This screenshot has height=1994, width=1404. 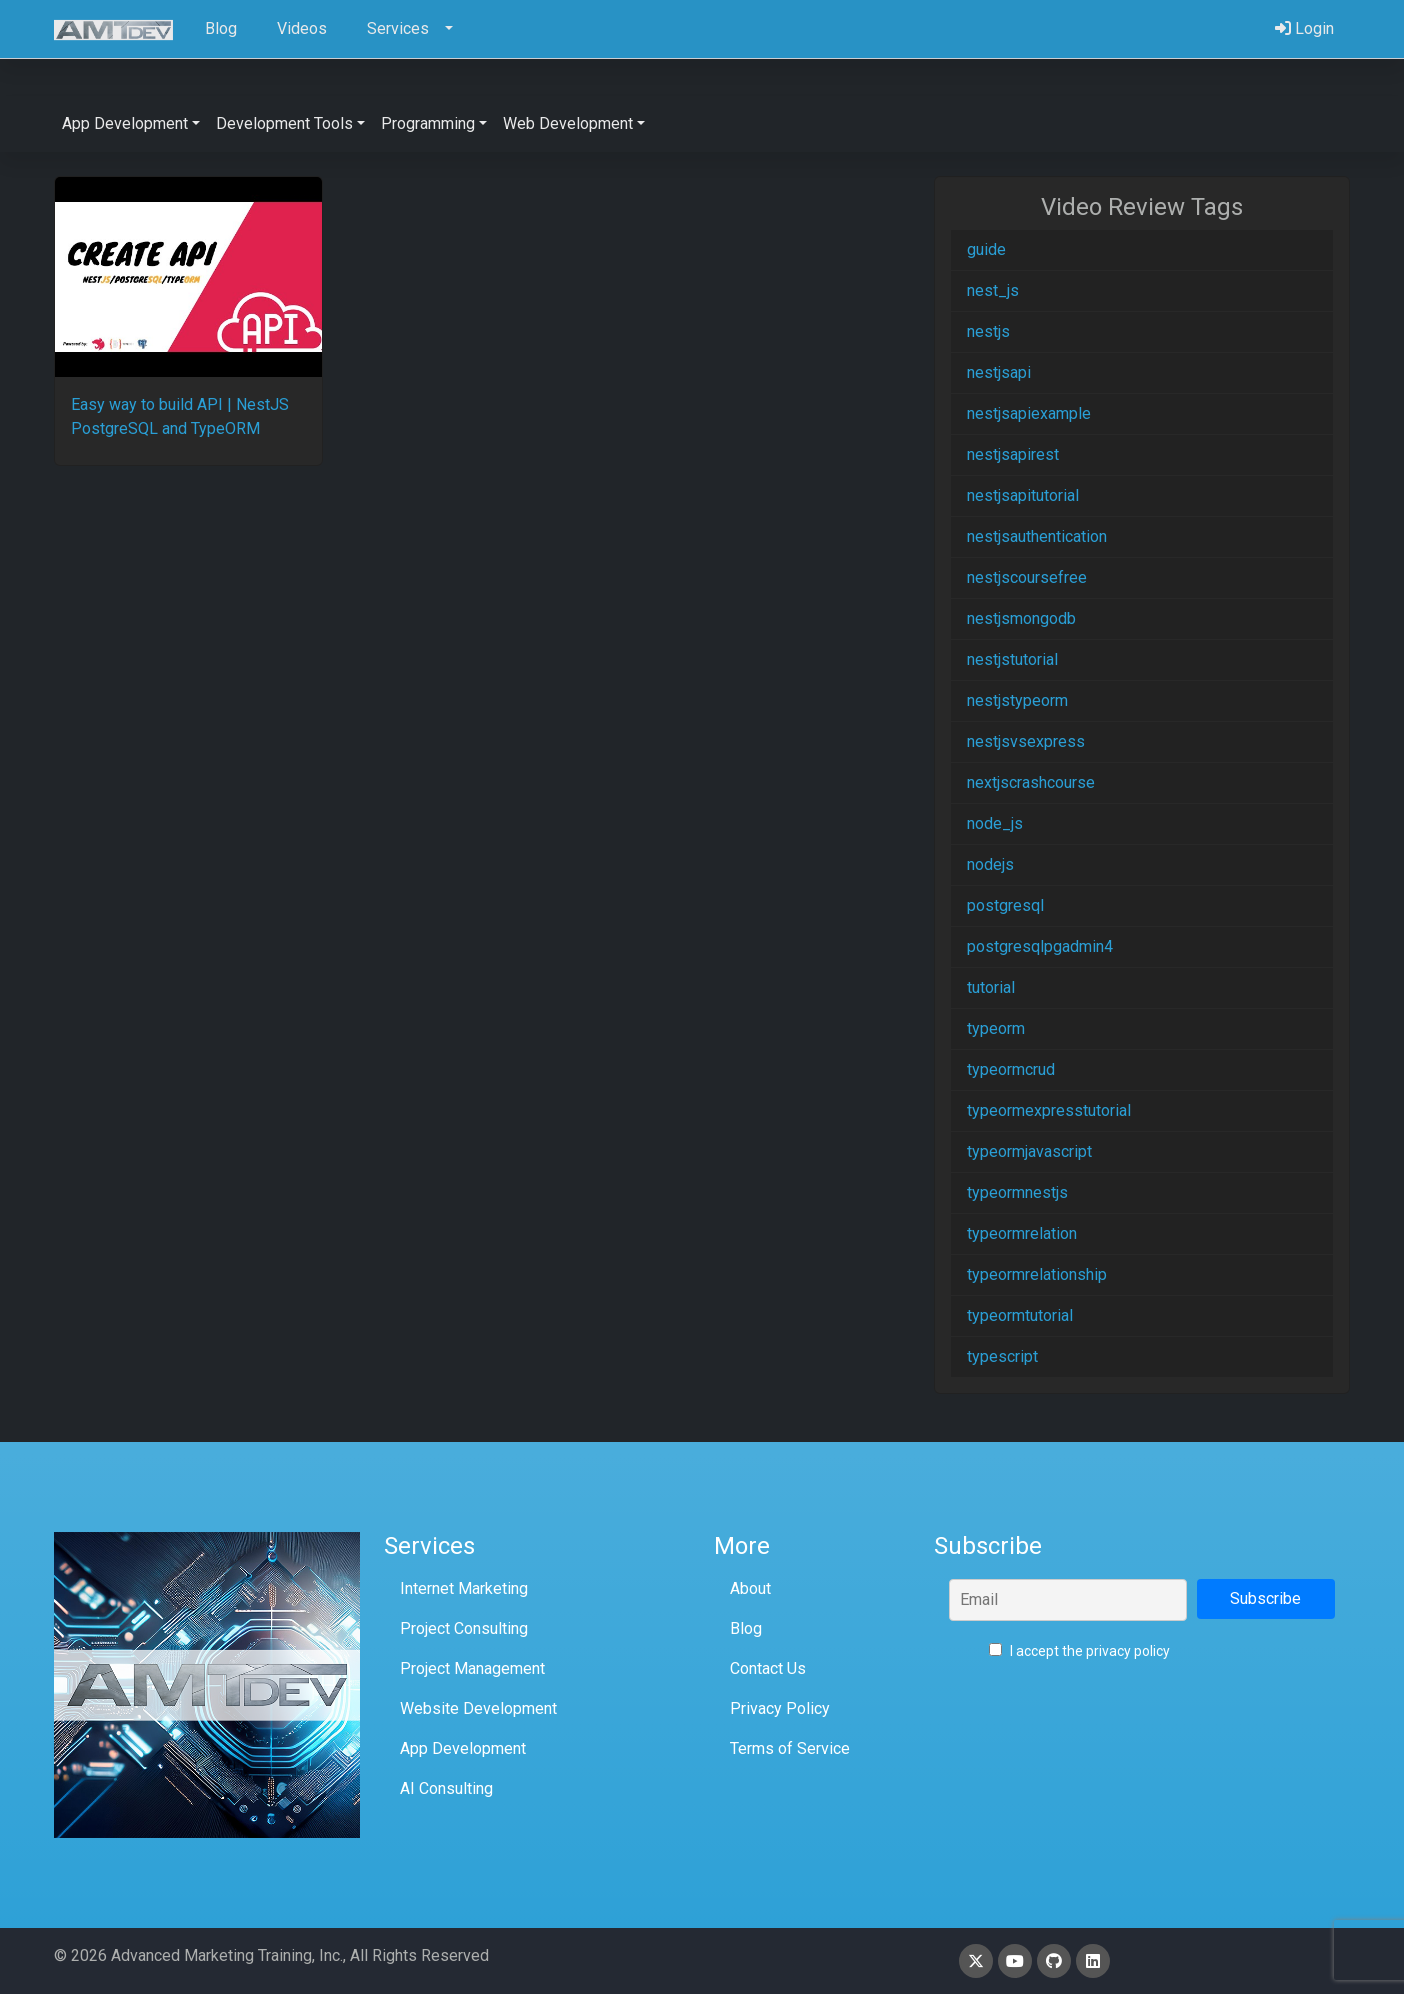 I want to click on typeormtutorial, so click(x=1020, y=1315).